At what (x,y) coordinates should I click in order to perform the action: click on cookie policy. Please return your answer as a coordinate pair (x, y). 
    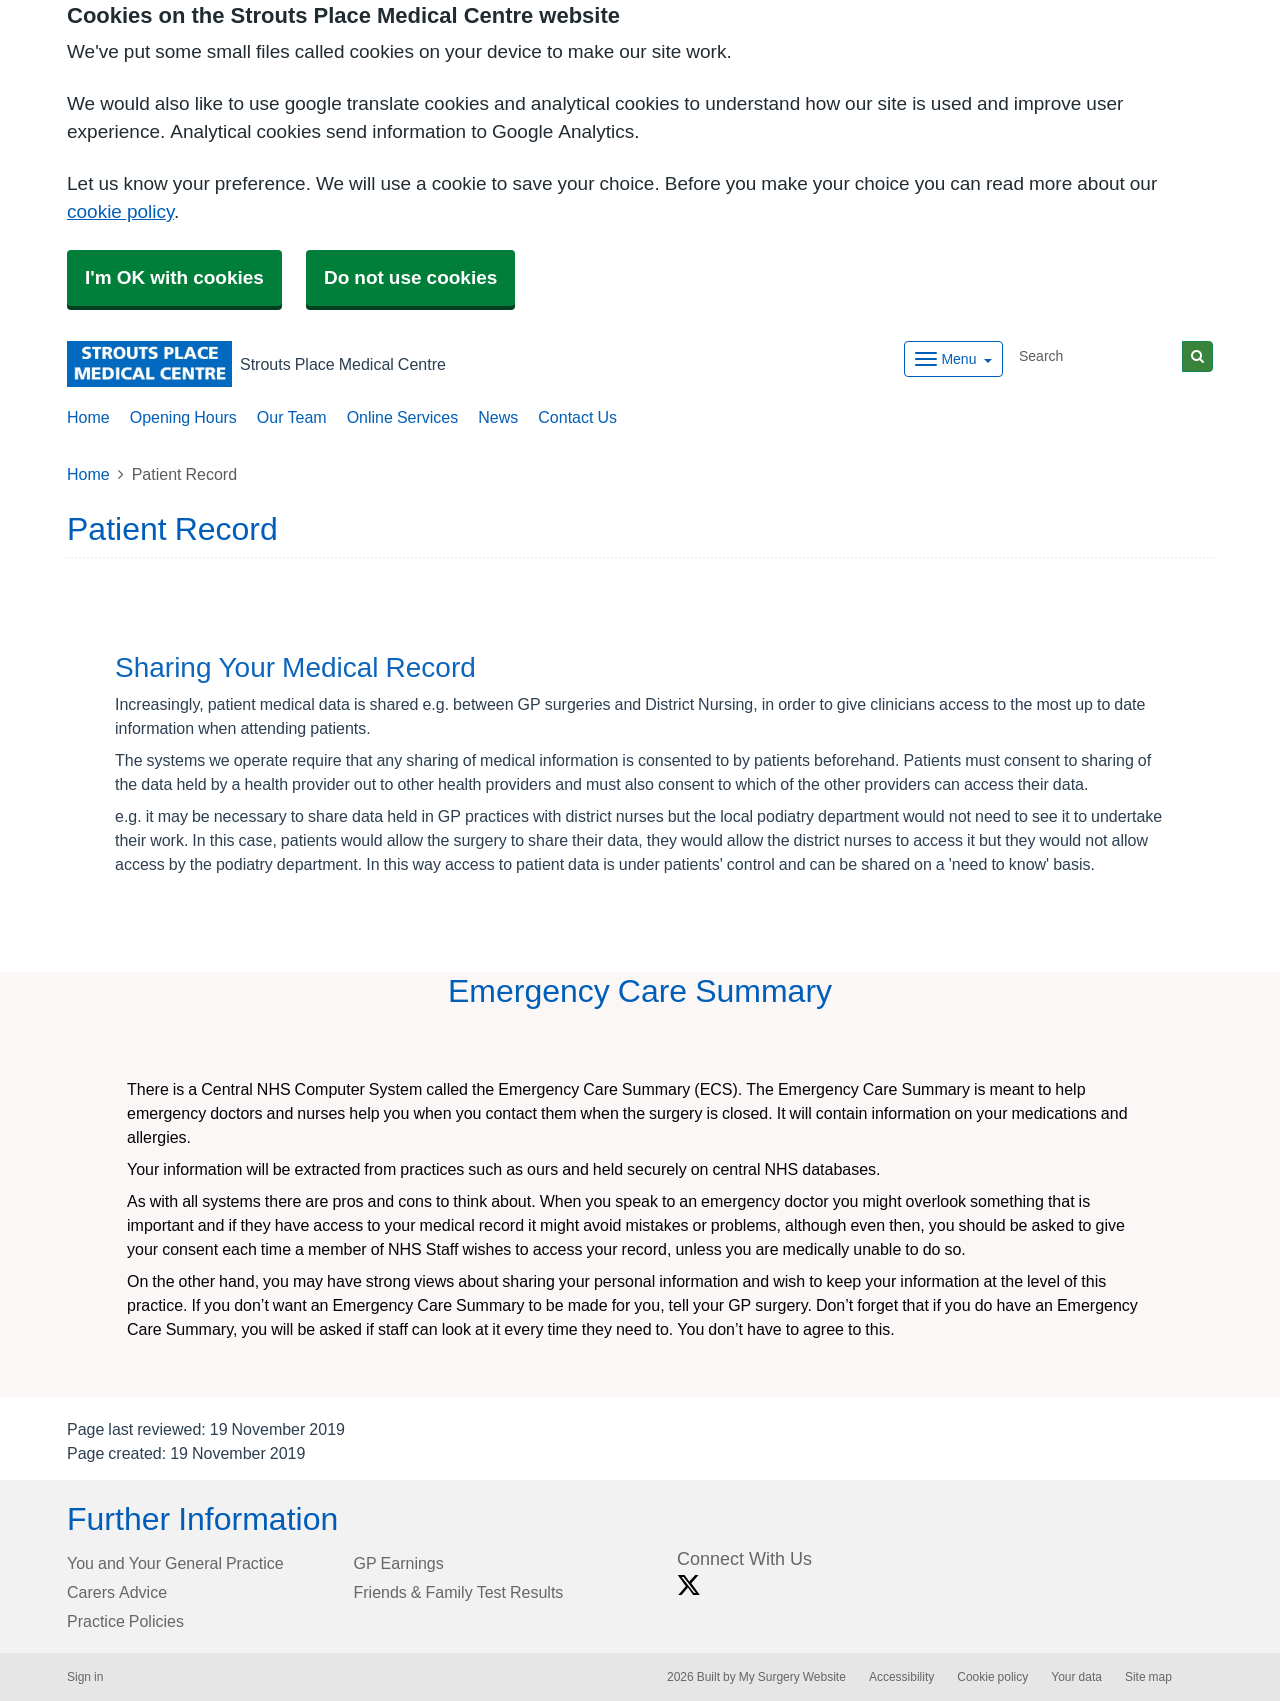
    Looking at the image, I should click on (120, 211).